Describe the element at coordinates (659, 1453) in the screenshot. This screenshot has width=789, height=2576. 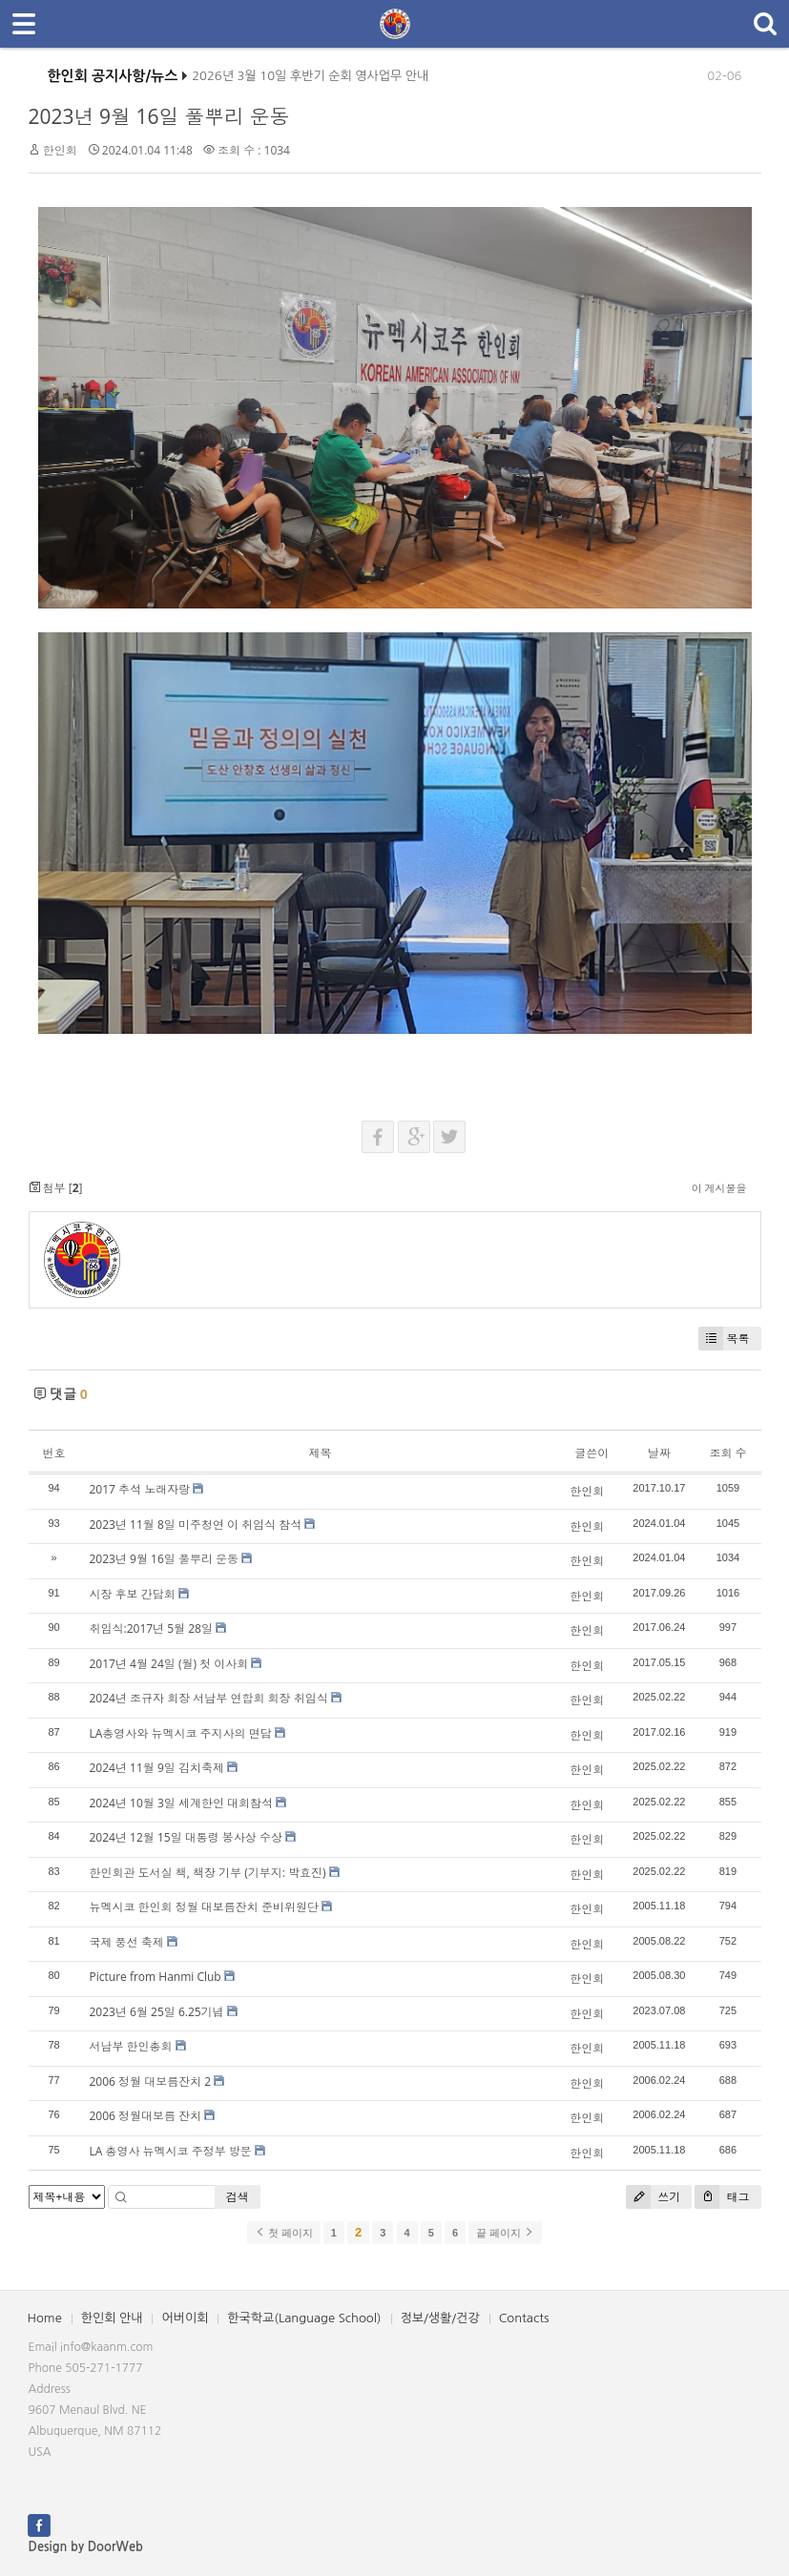
I see `날짜` at that location.